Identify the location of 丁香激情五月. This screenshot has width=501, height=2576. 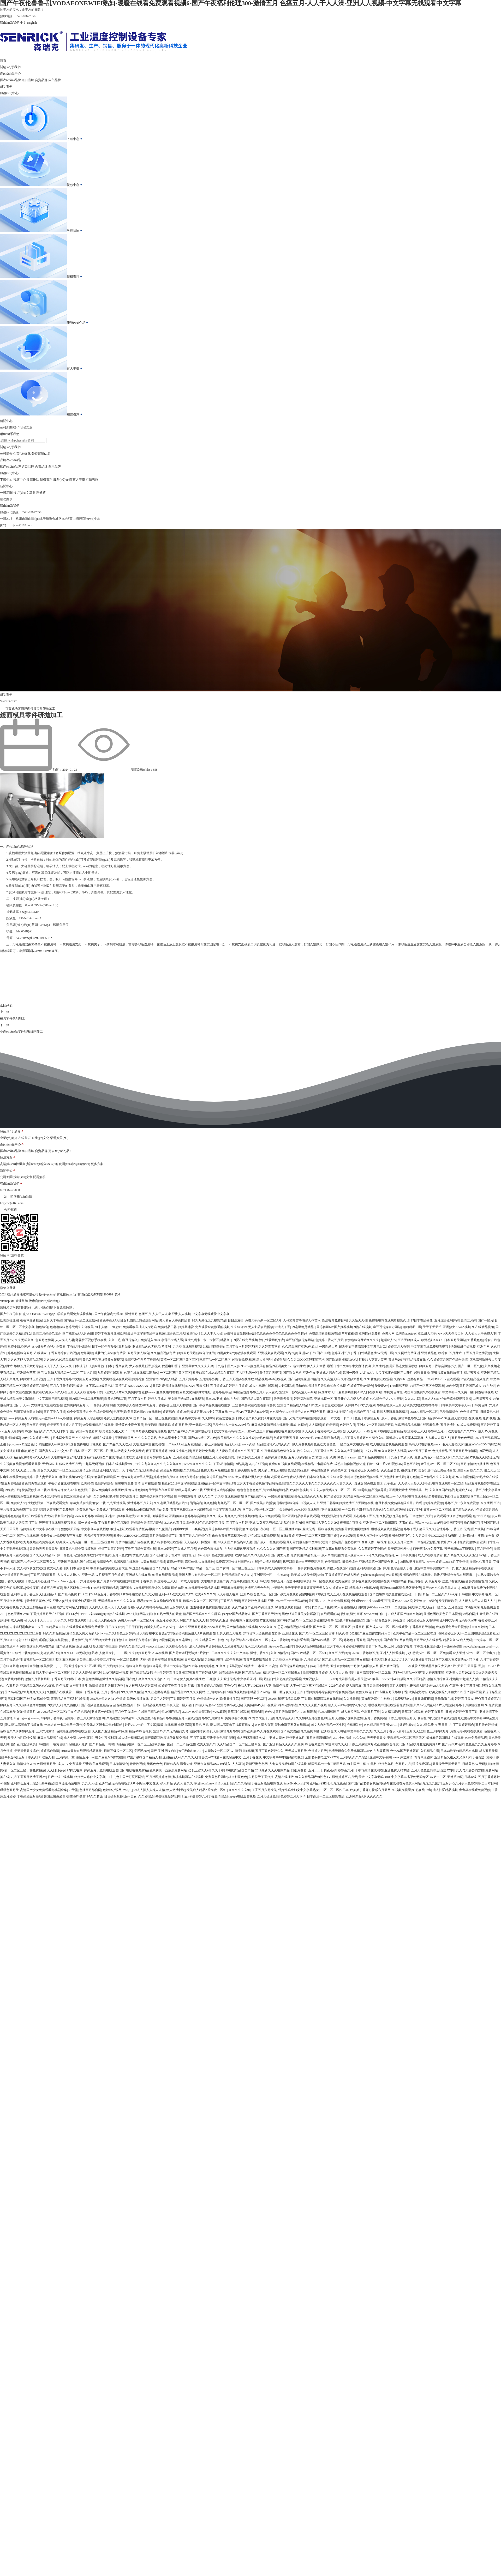
(77, 1640).